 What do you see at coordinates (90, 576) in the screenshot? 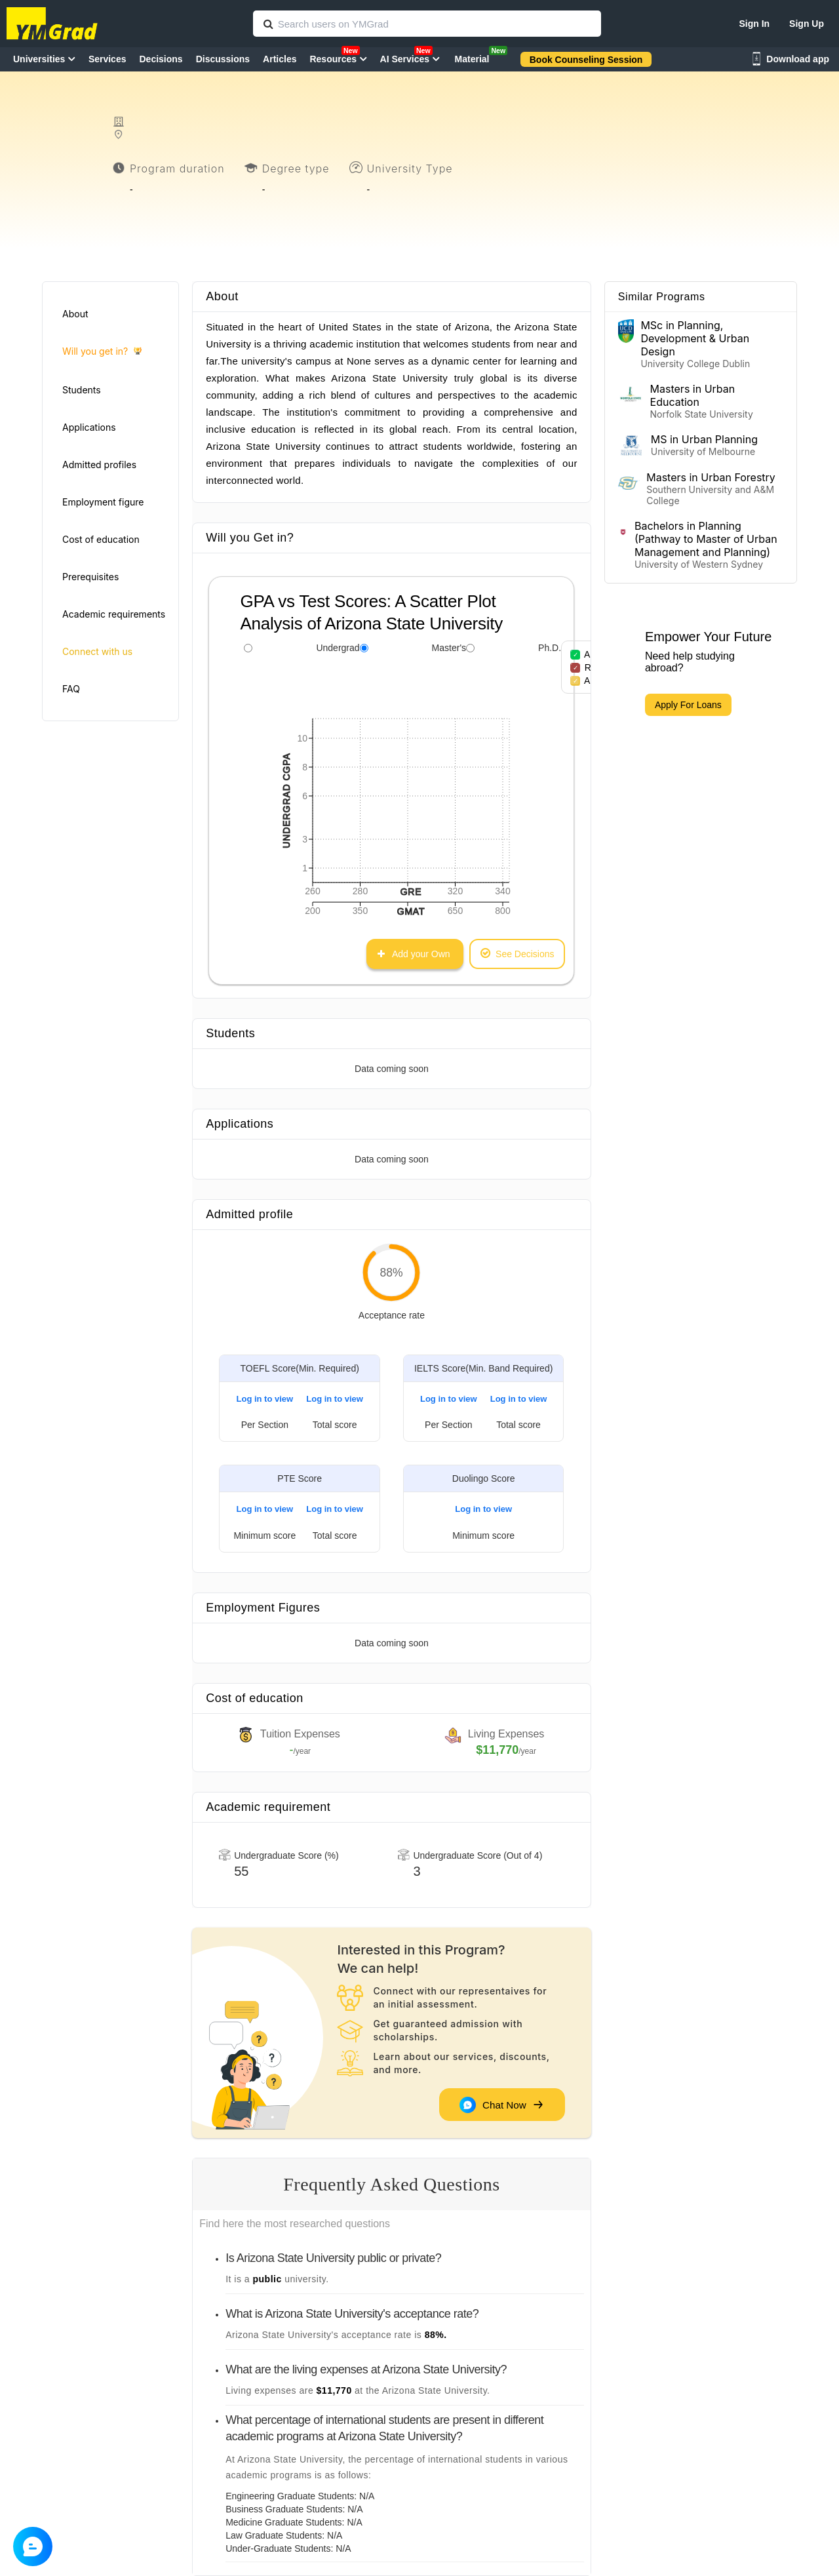
I see `Prerequisites` at bounding box center [90, 576].